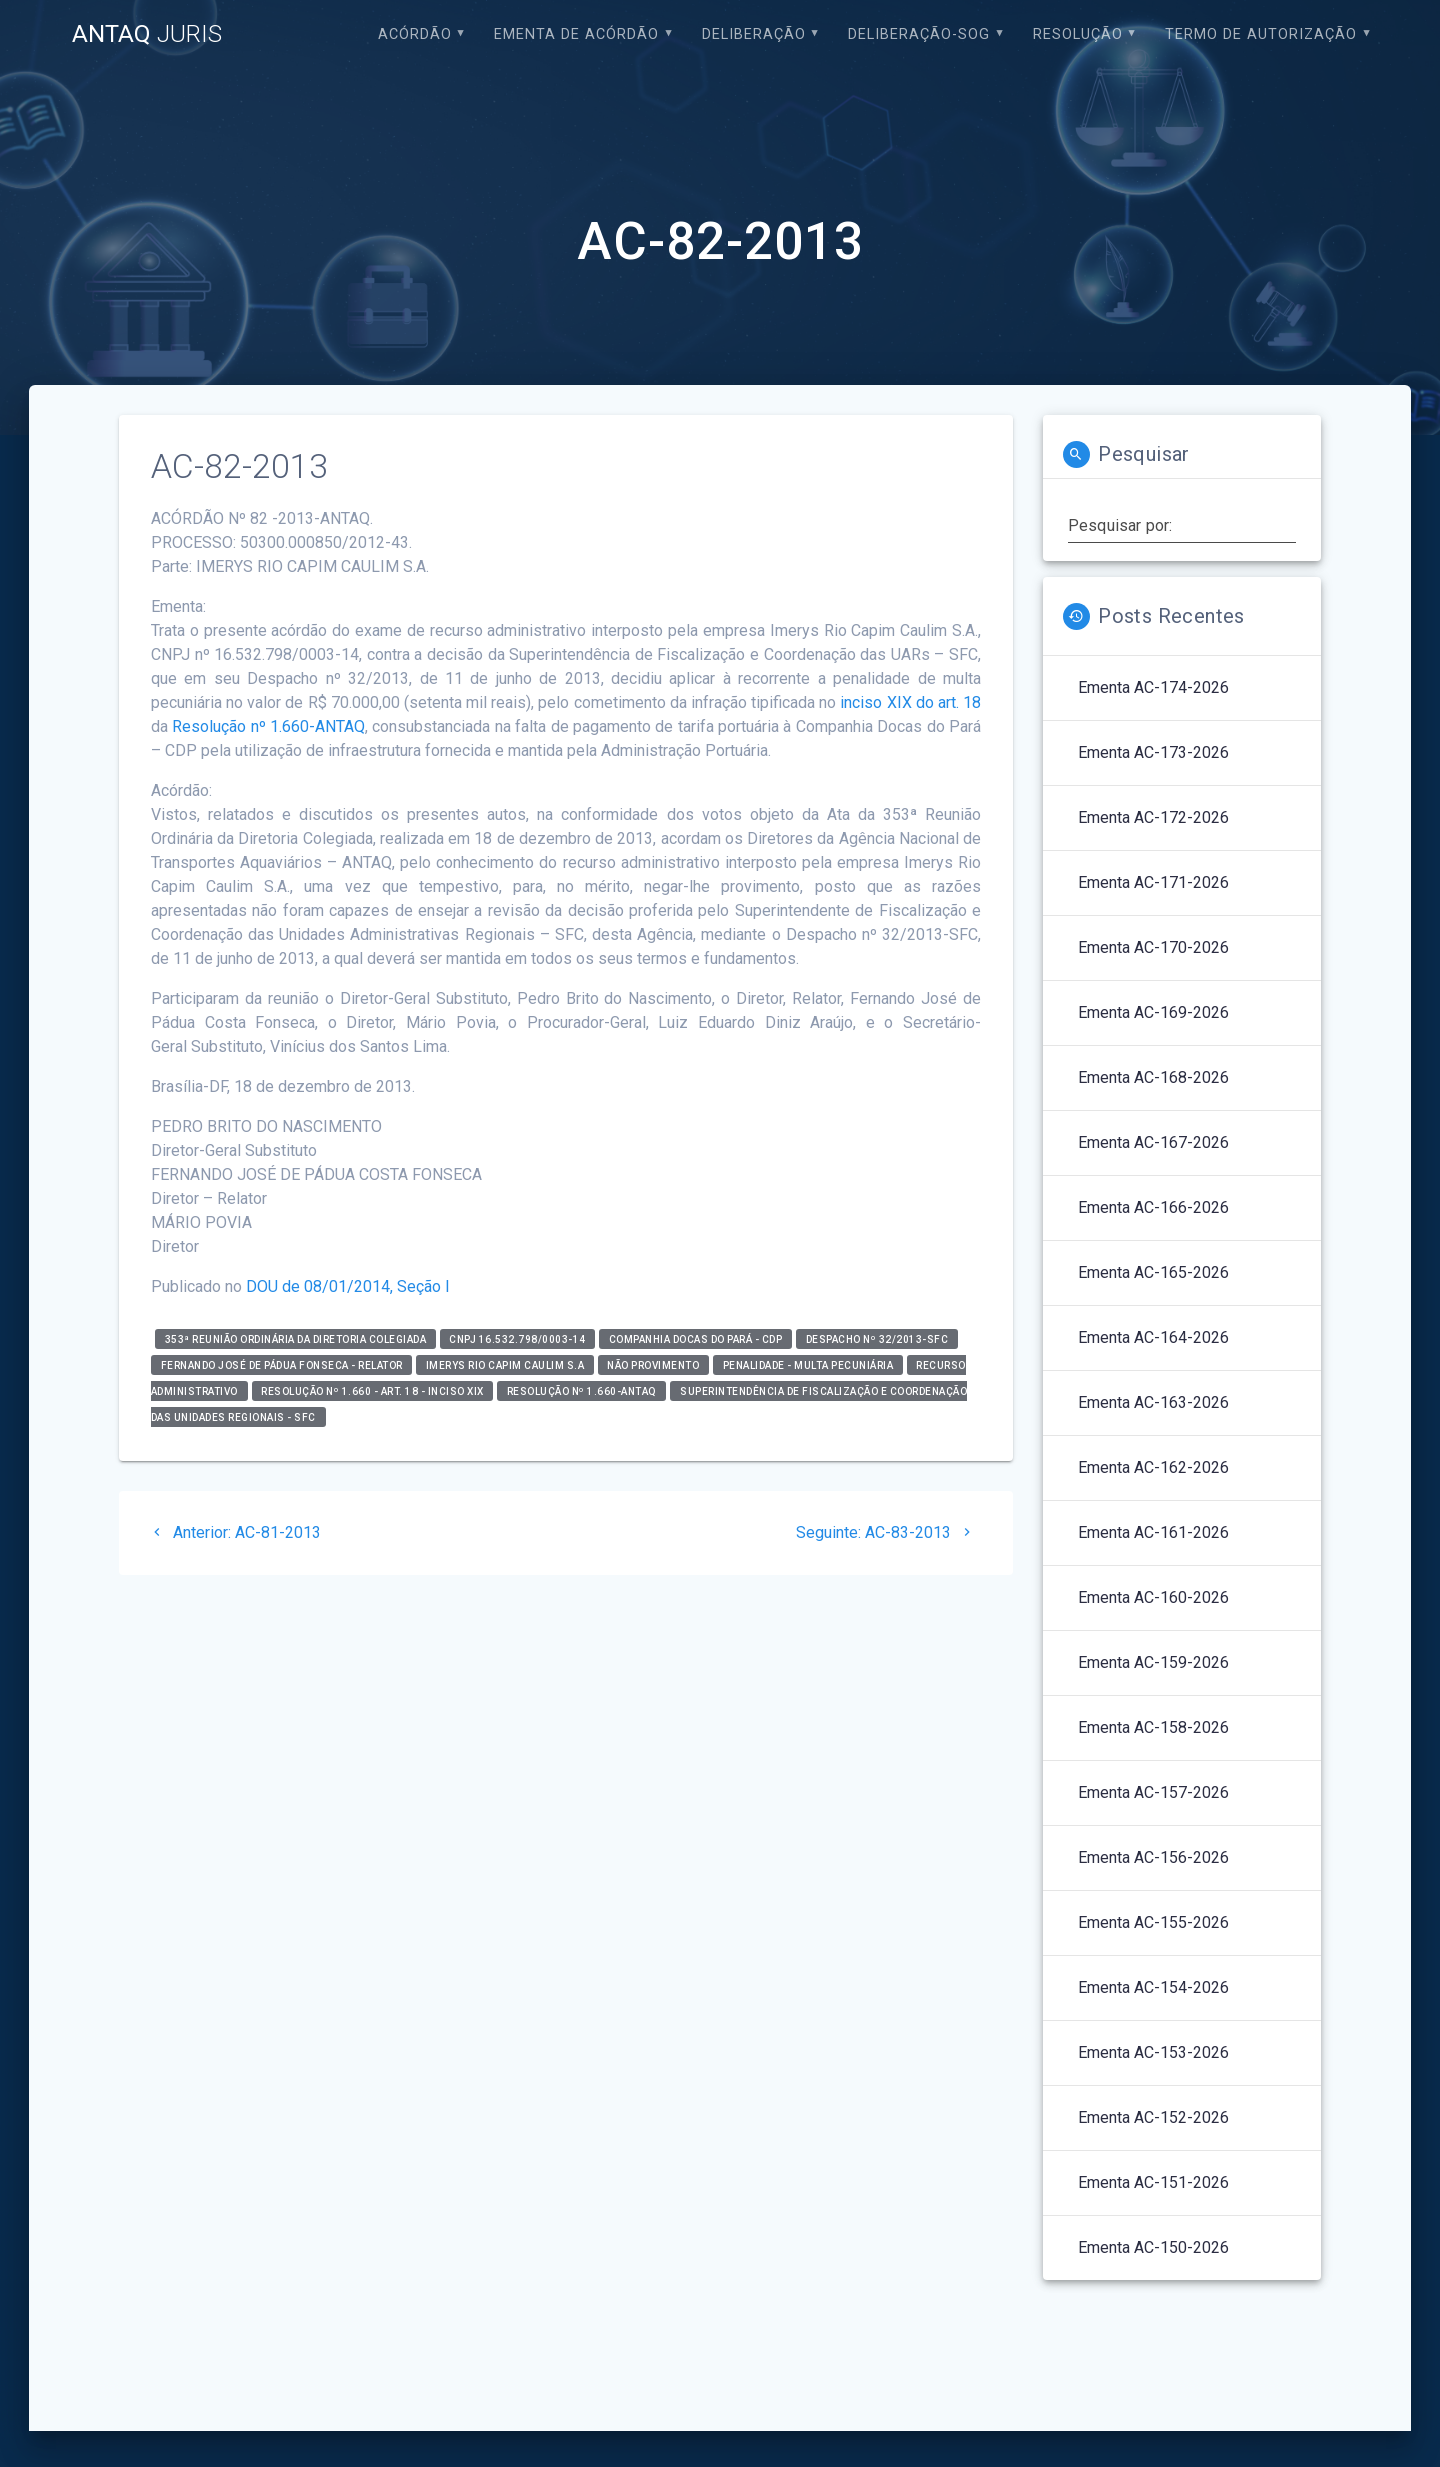  Describe the element at coordinates (1153, 752) in the screenshot. I see `Ementa AC-173-2026` at that location.